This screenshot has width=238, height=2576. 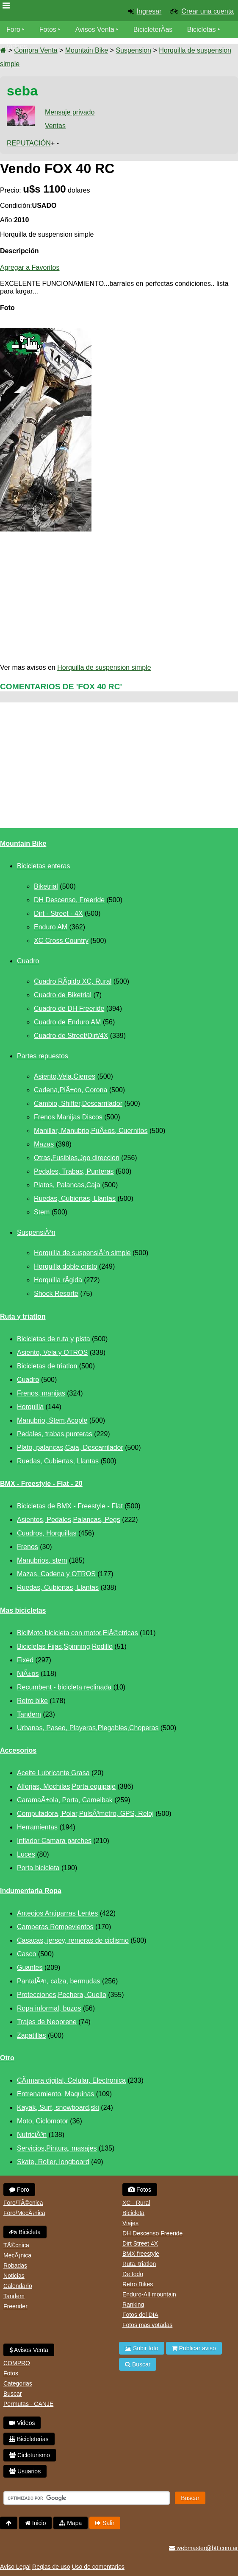 What do you see at coordinates (133, 2304) in the screenshot?
I see `Ranking` at bounding box center [133, 2304].